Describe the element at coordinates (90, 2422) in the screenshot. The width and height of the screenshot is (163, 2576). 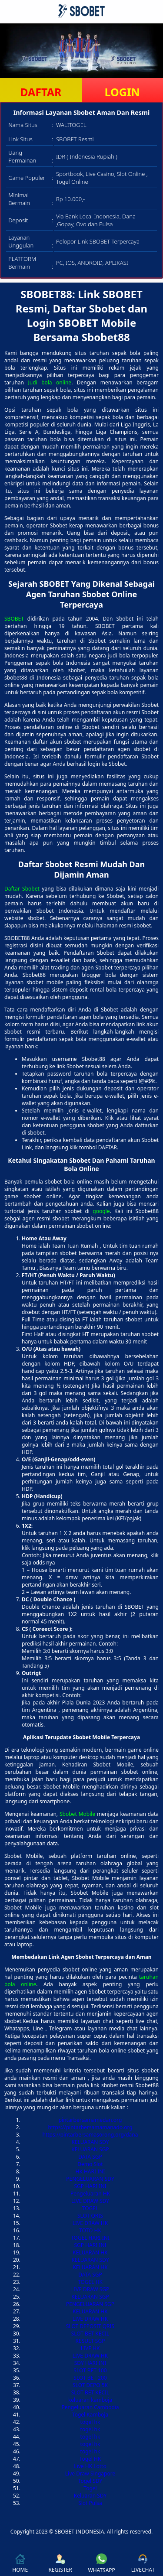
I see `togel hk` at that location.